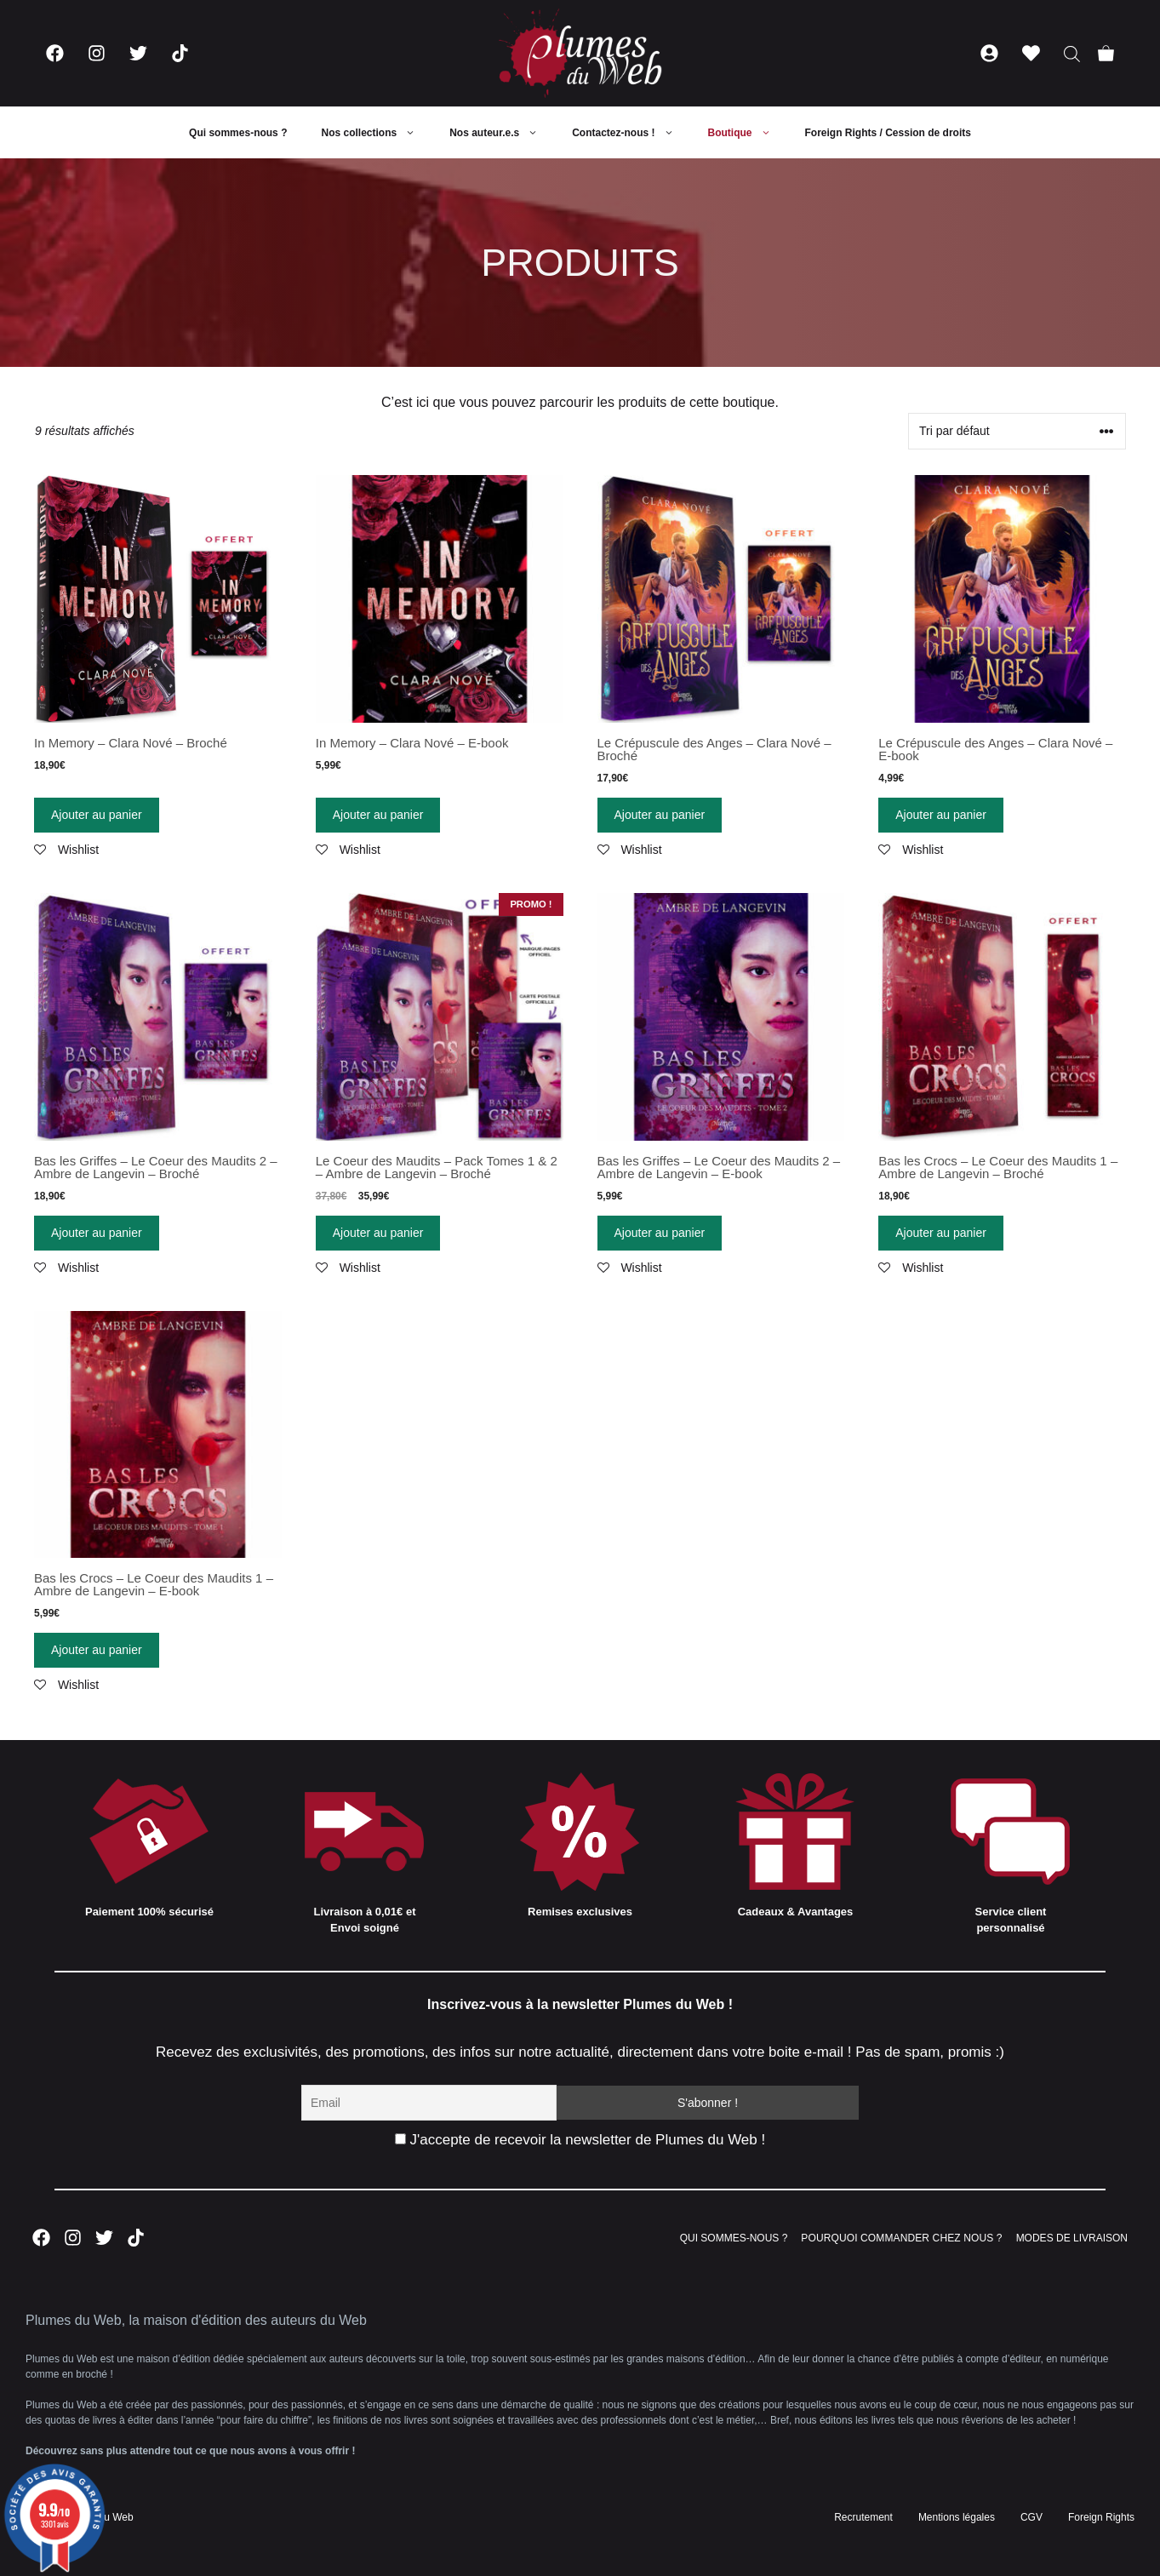 The image size is (1160, 2576). What do you see at coordinates (660, 1232) in the screenshot?
I see `Ajouter au panier [Ajouter “Bas les Griffes - Le Coeur des Maudits 2 - Ambre de Langevin - E-book” à votre panier]` at bounding box center [660, 1232].